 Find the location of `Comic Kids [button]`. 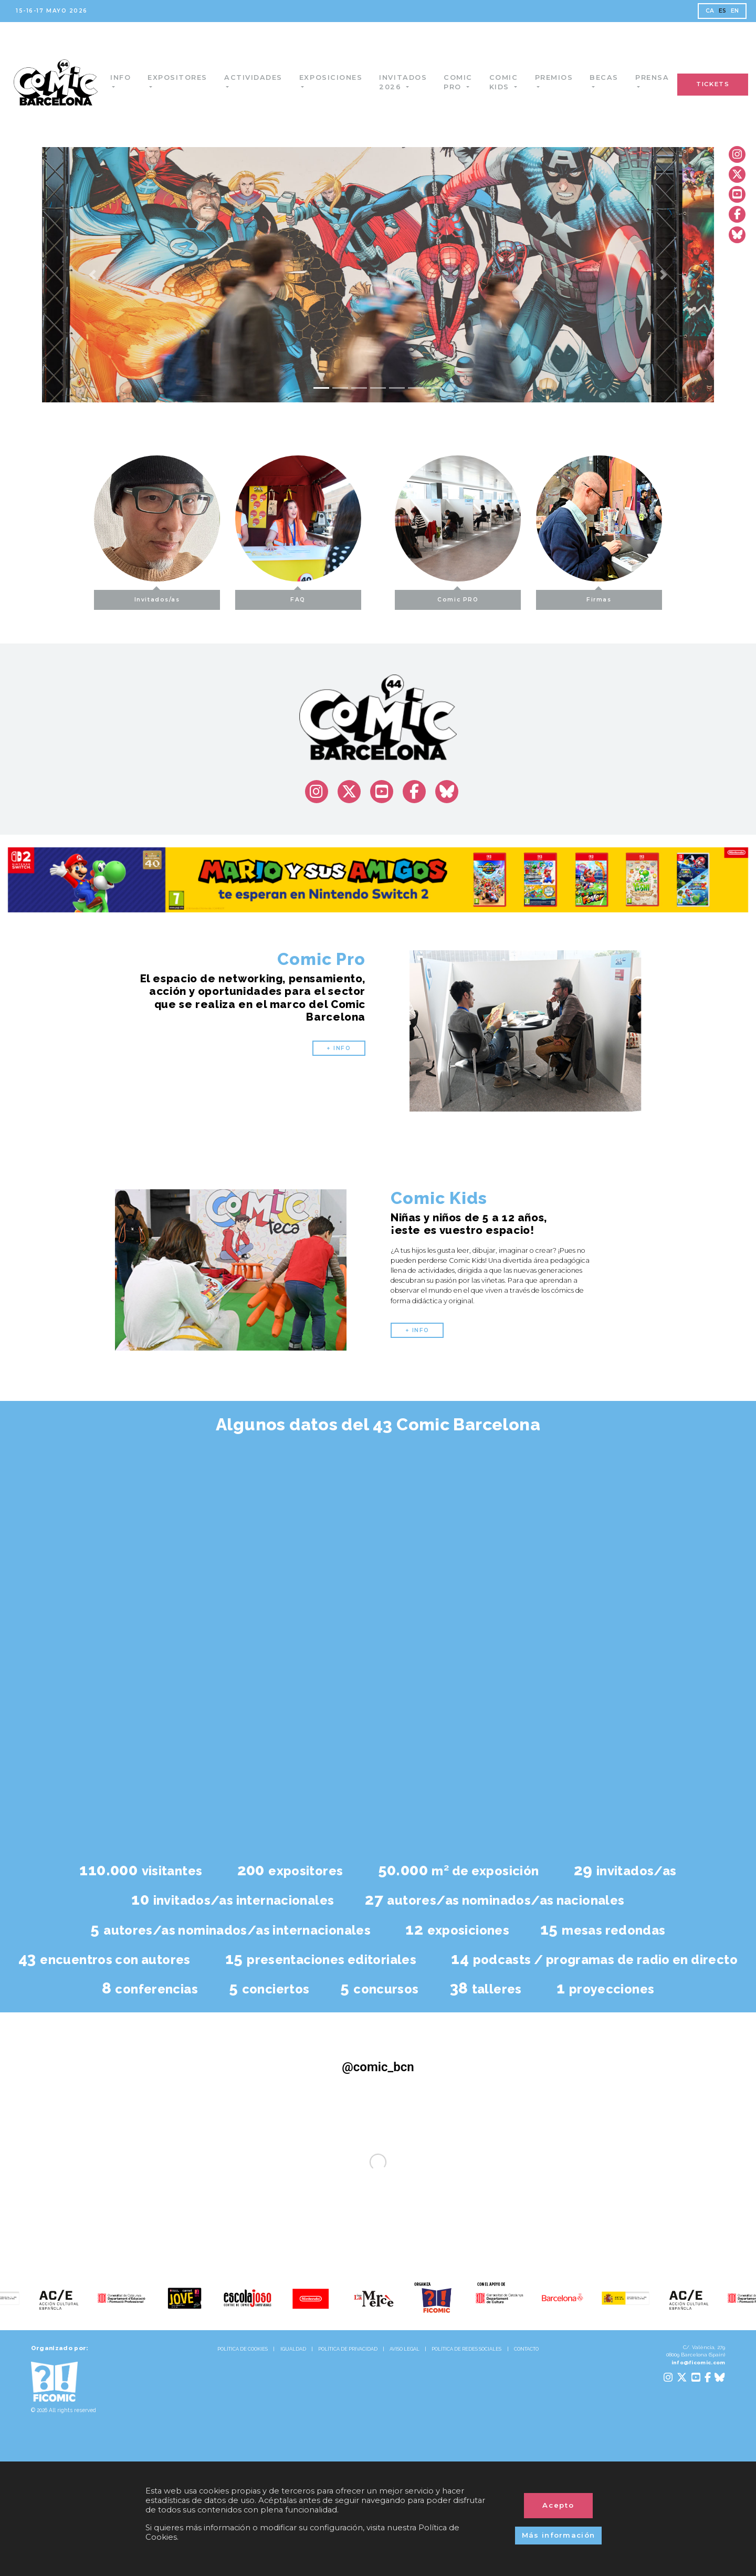

Comic Kids [button] is located at coordinates (514, 82).